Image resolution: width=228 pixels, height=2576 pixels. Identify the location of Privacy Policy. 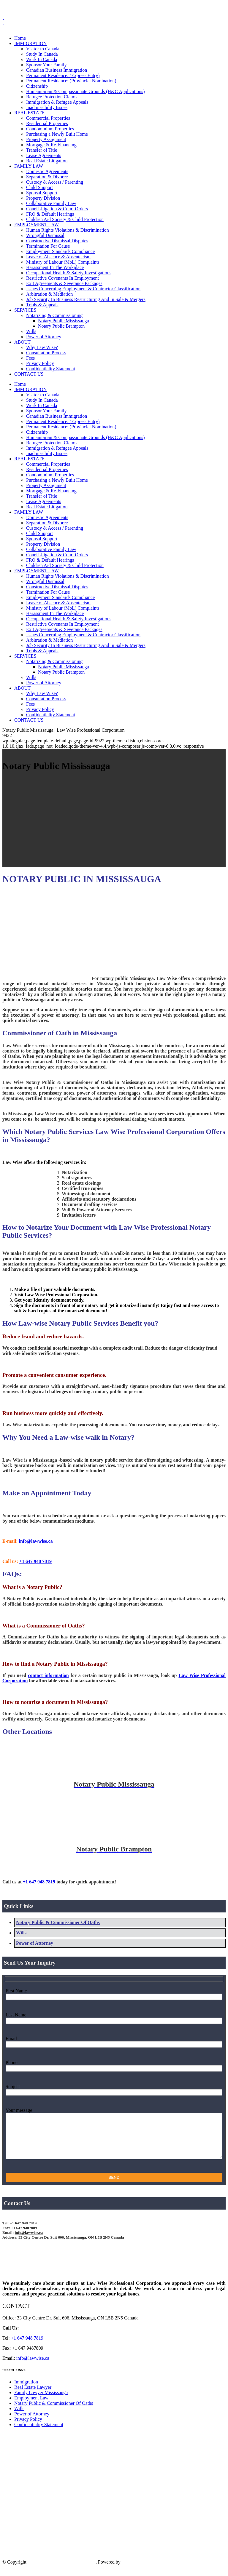
(28, 2428).